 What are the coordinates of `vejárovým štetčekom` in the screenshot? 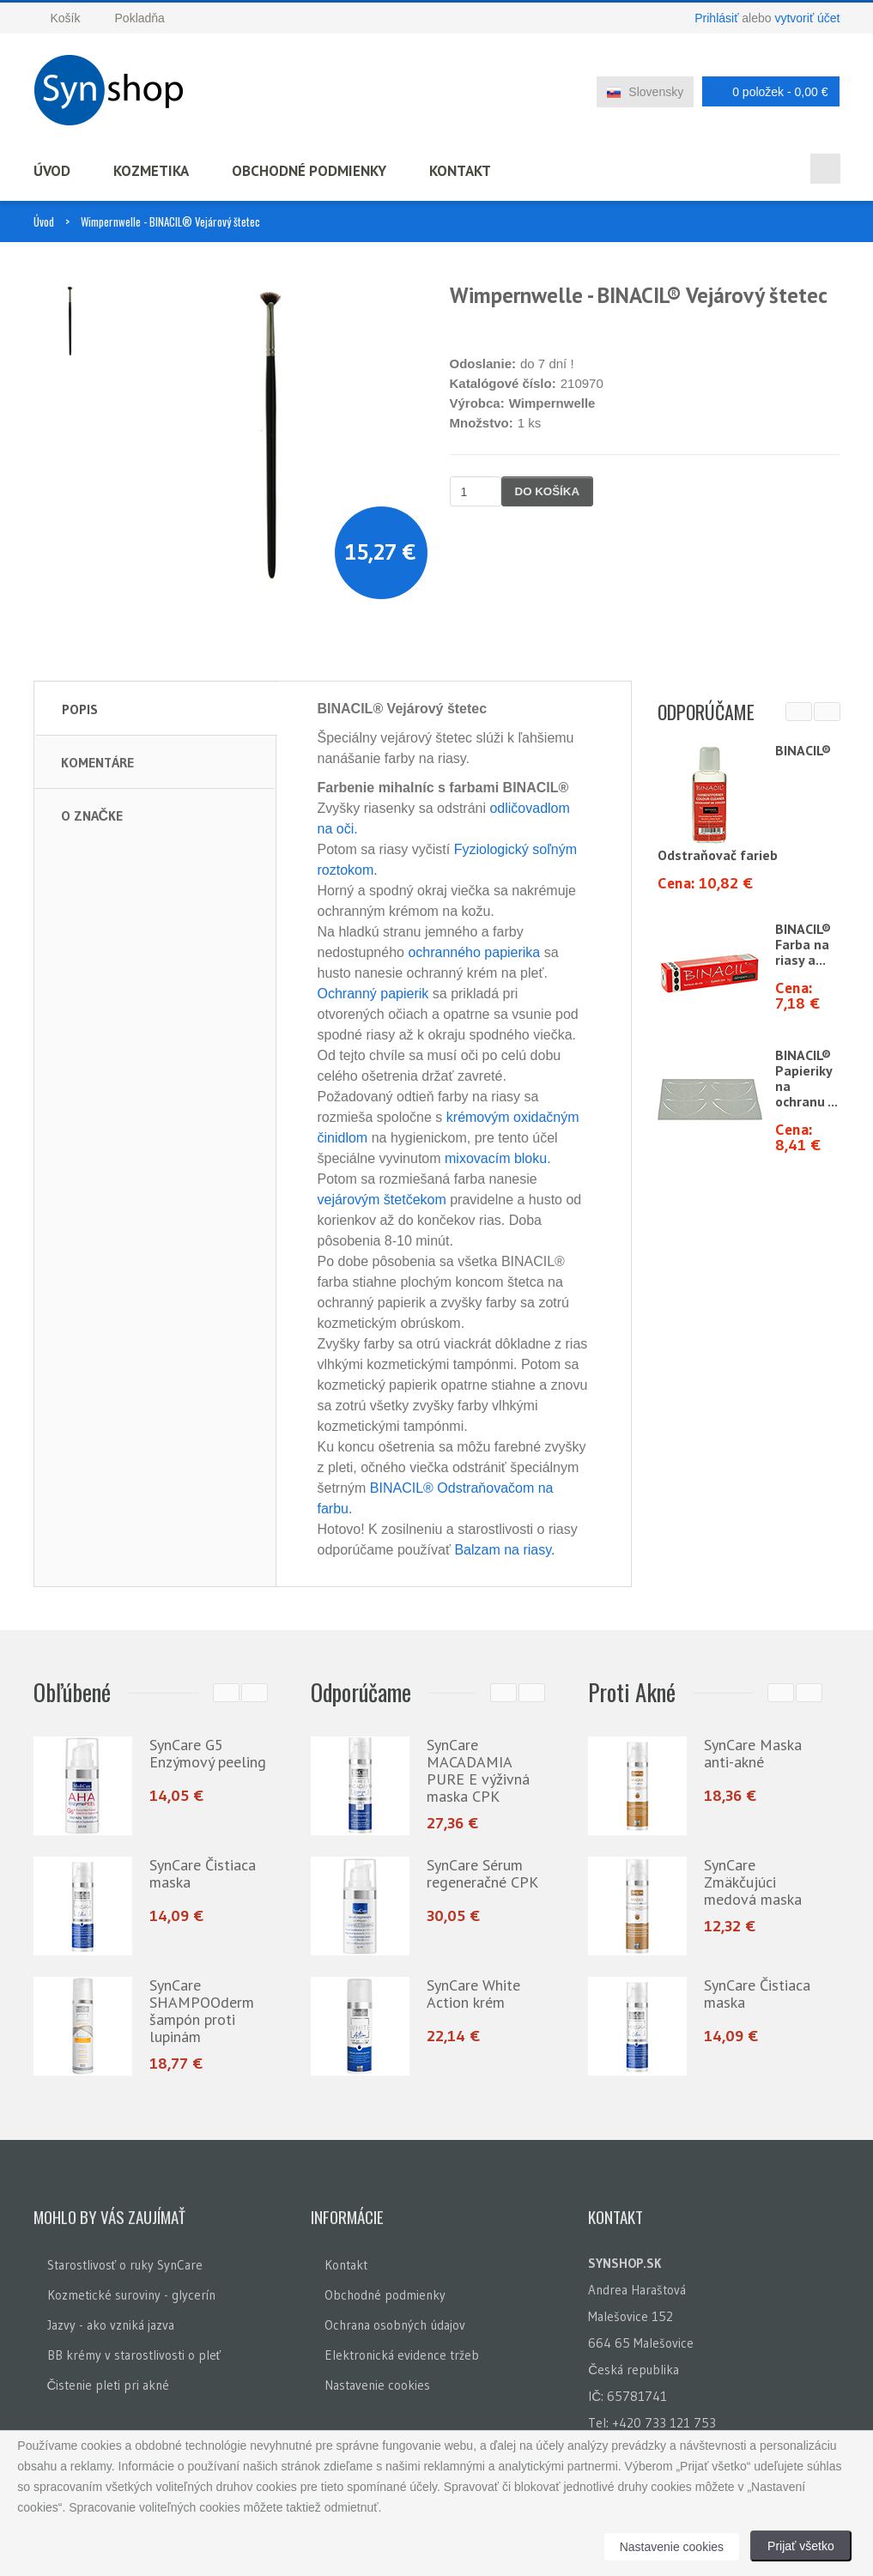 It's located at (382, 1199).